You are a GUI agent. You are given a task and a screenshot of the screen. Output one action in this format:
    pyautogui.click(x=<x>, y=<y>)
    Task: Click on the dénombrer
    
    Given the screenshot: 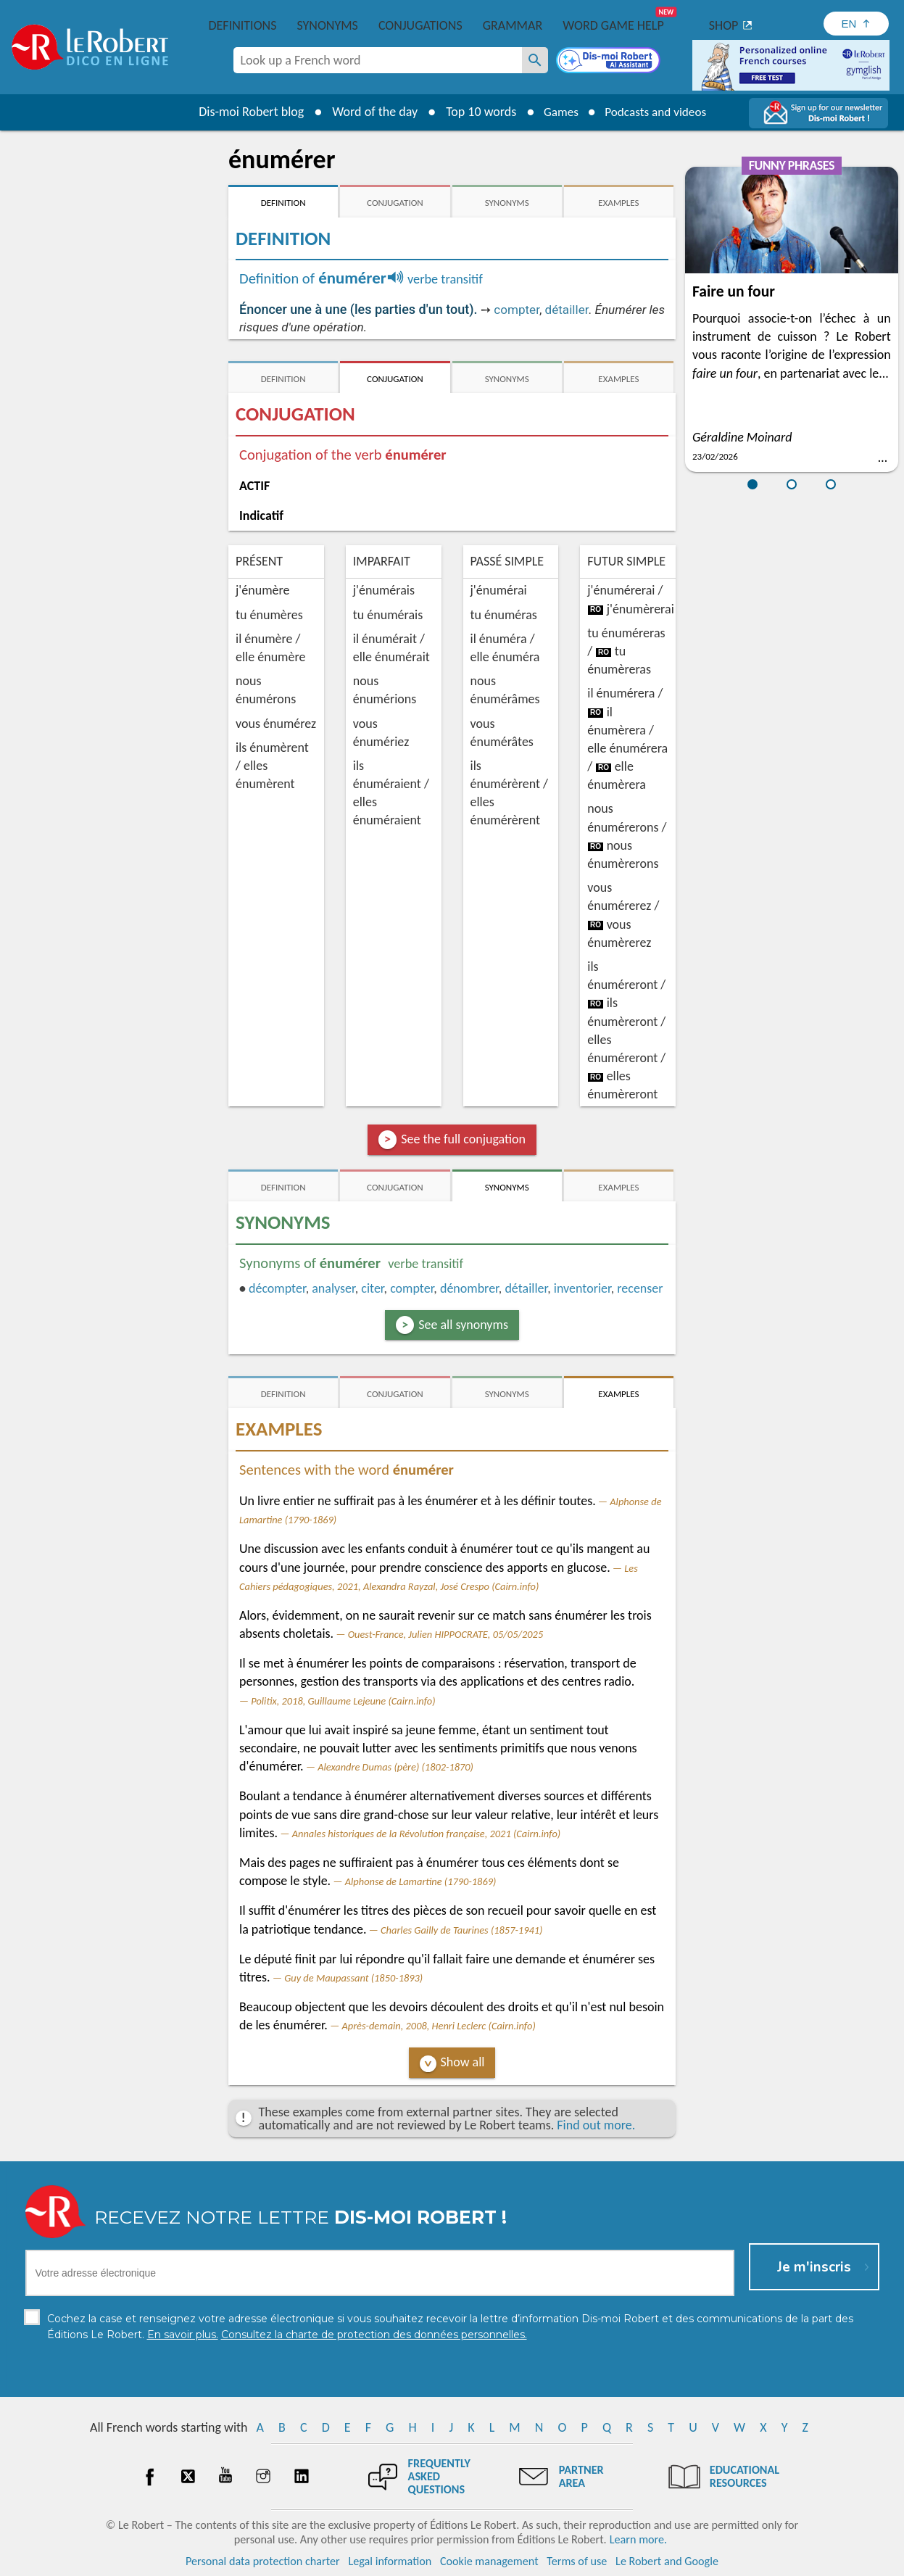 What is the action you would take?
    pyautogui.click(x=469, y=1288)
    